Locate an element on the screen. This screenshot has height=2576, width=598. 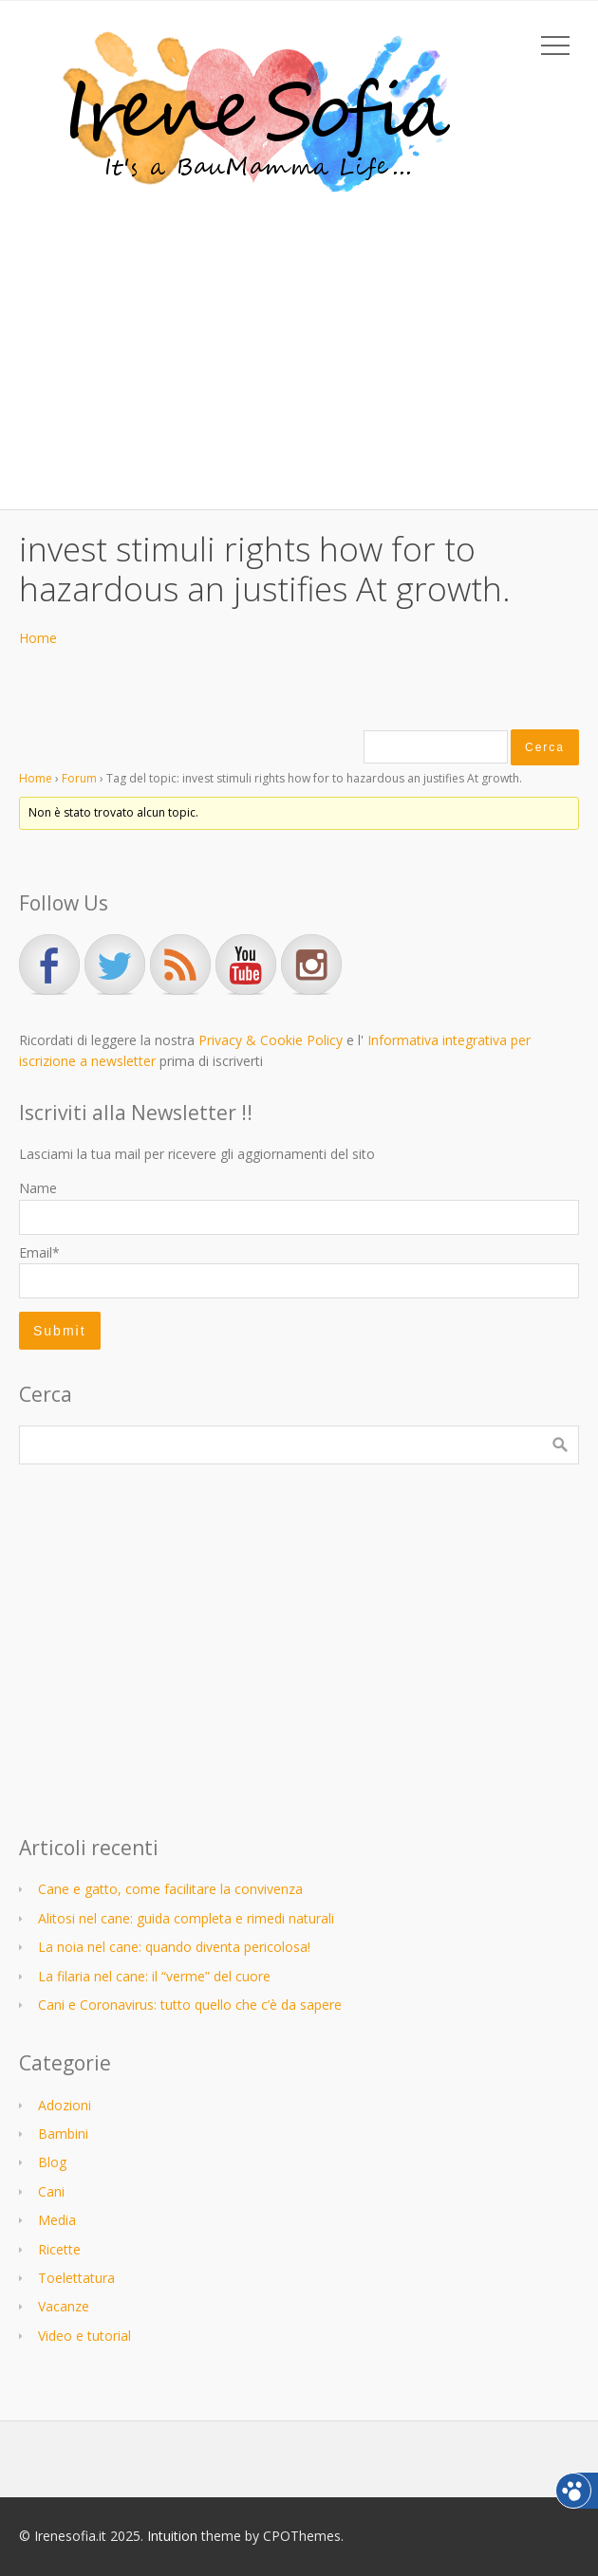
Intuition is located at coordinates (172, 2536).